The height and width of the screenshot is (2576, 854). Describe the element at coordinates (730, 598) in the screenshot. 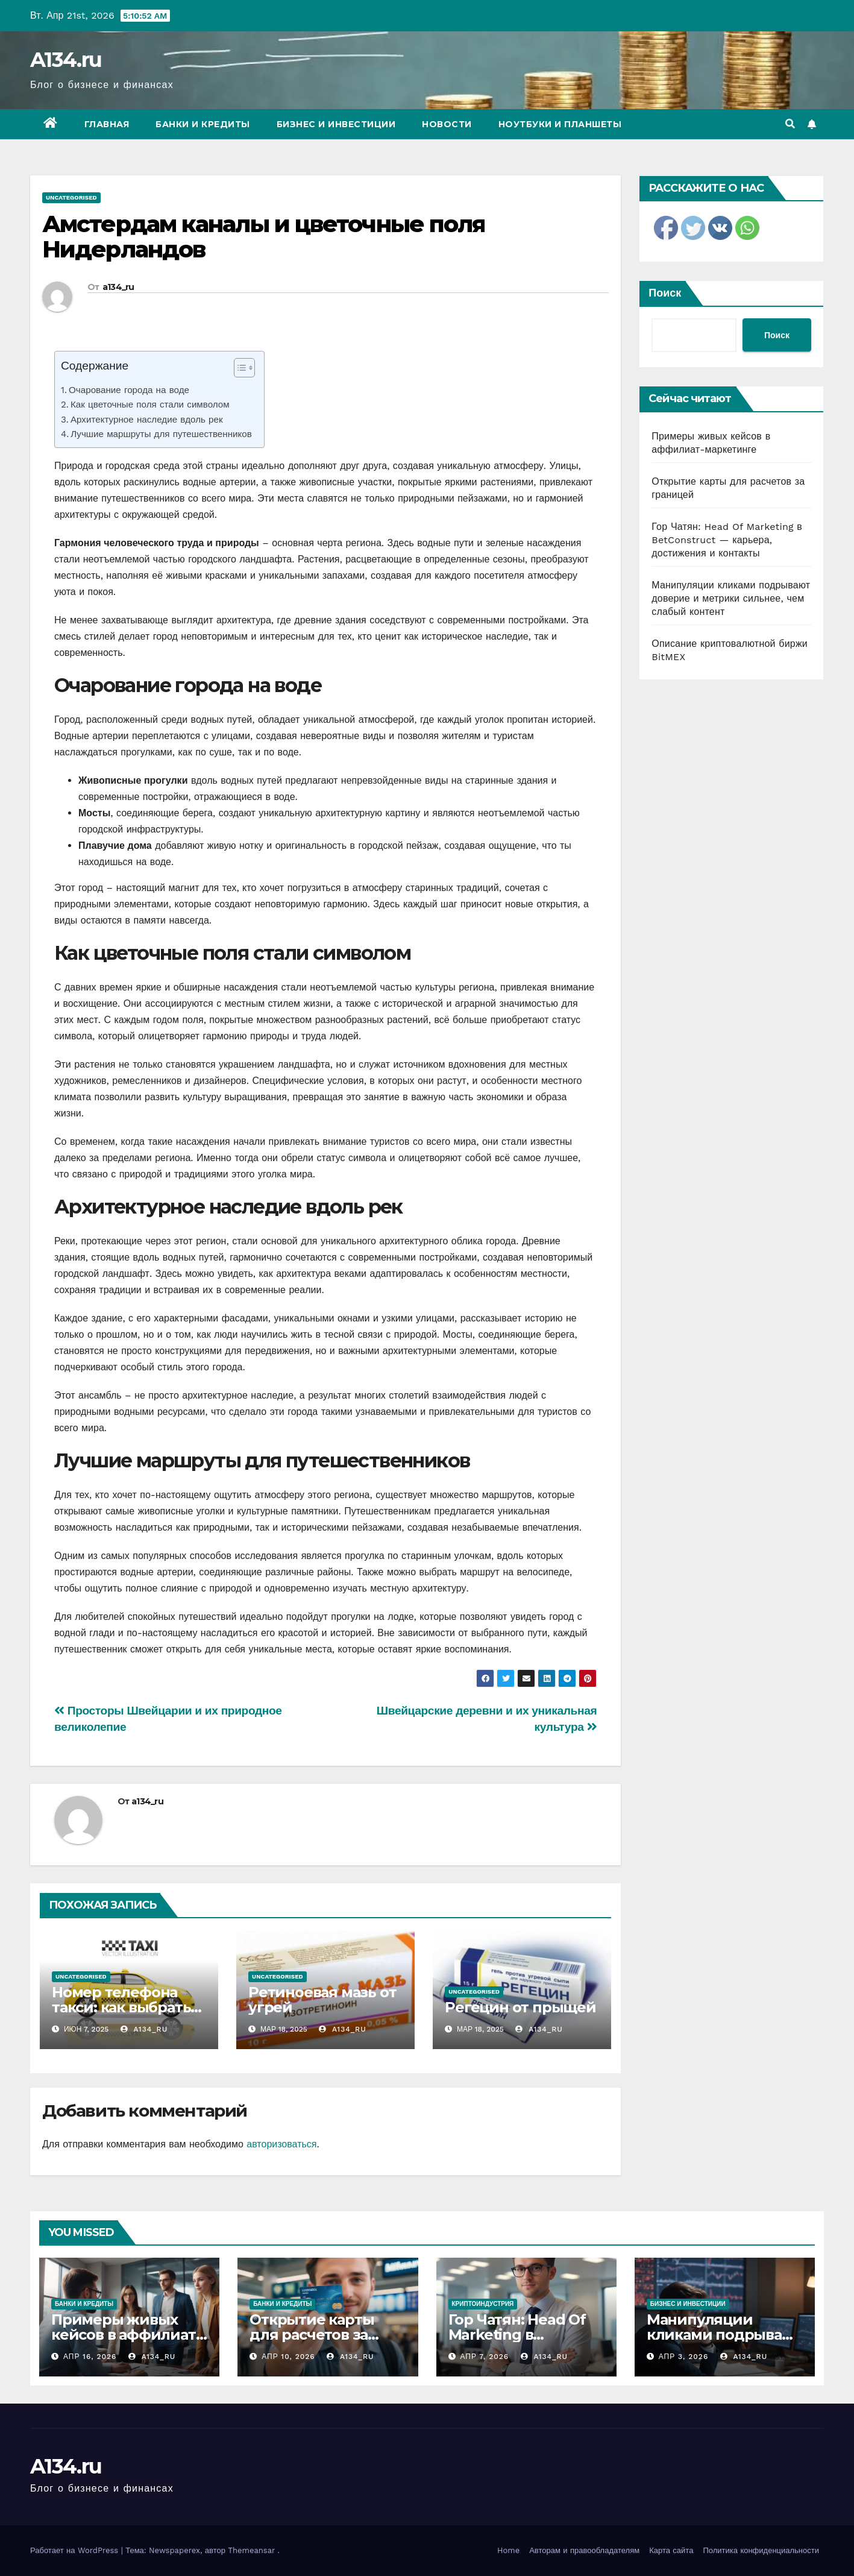

I see `Манипуляции кликами подрывают доверие и метрики сильнее, чем слабый контент` at that location.